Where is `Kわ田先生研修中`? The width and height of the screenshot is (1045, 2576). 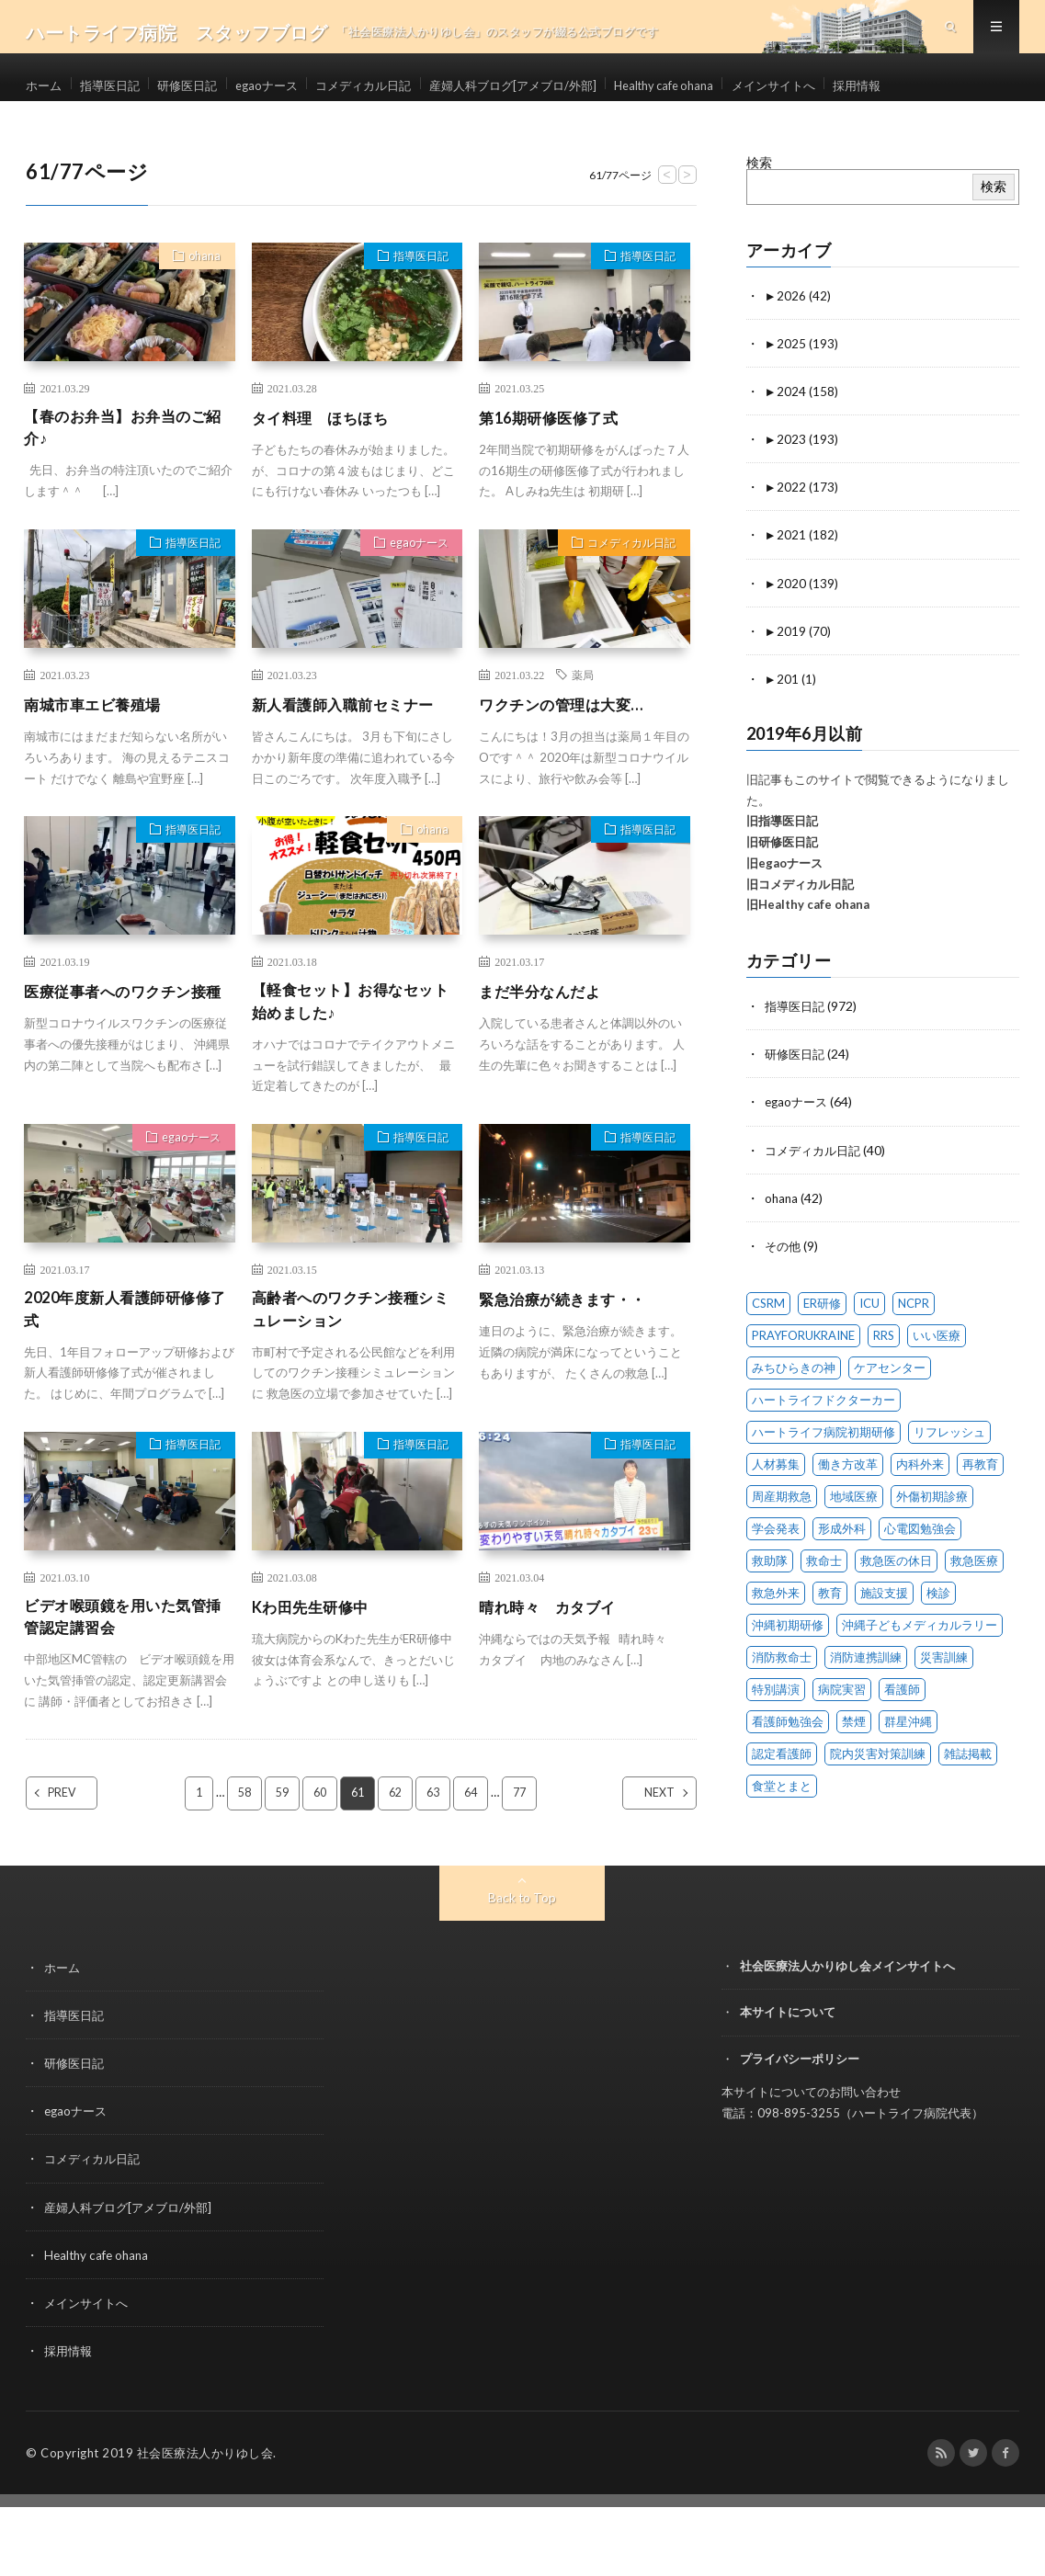 Kわ田先生研修中 is located at coordinates (317, 1671).